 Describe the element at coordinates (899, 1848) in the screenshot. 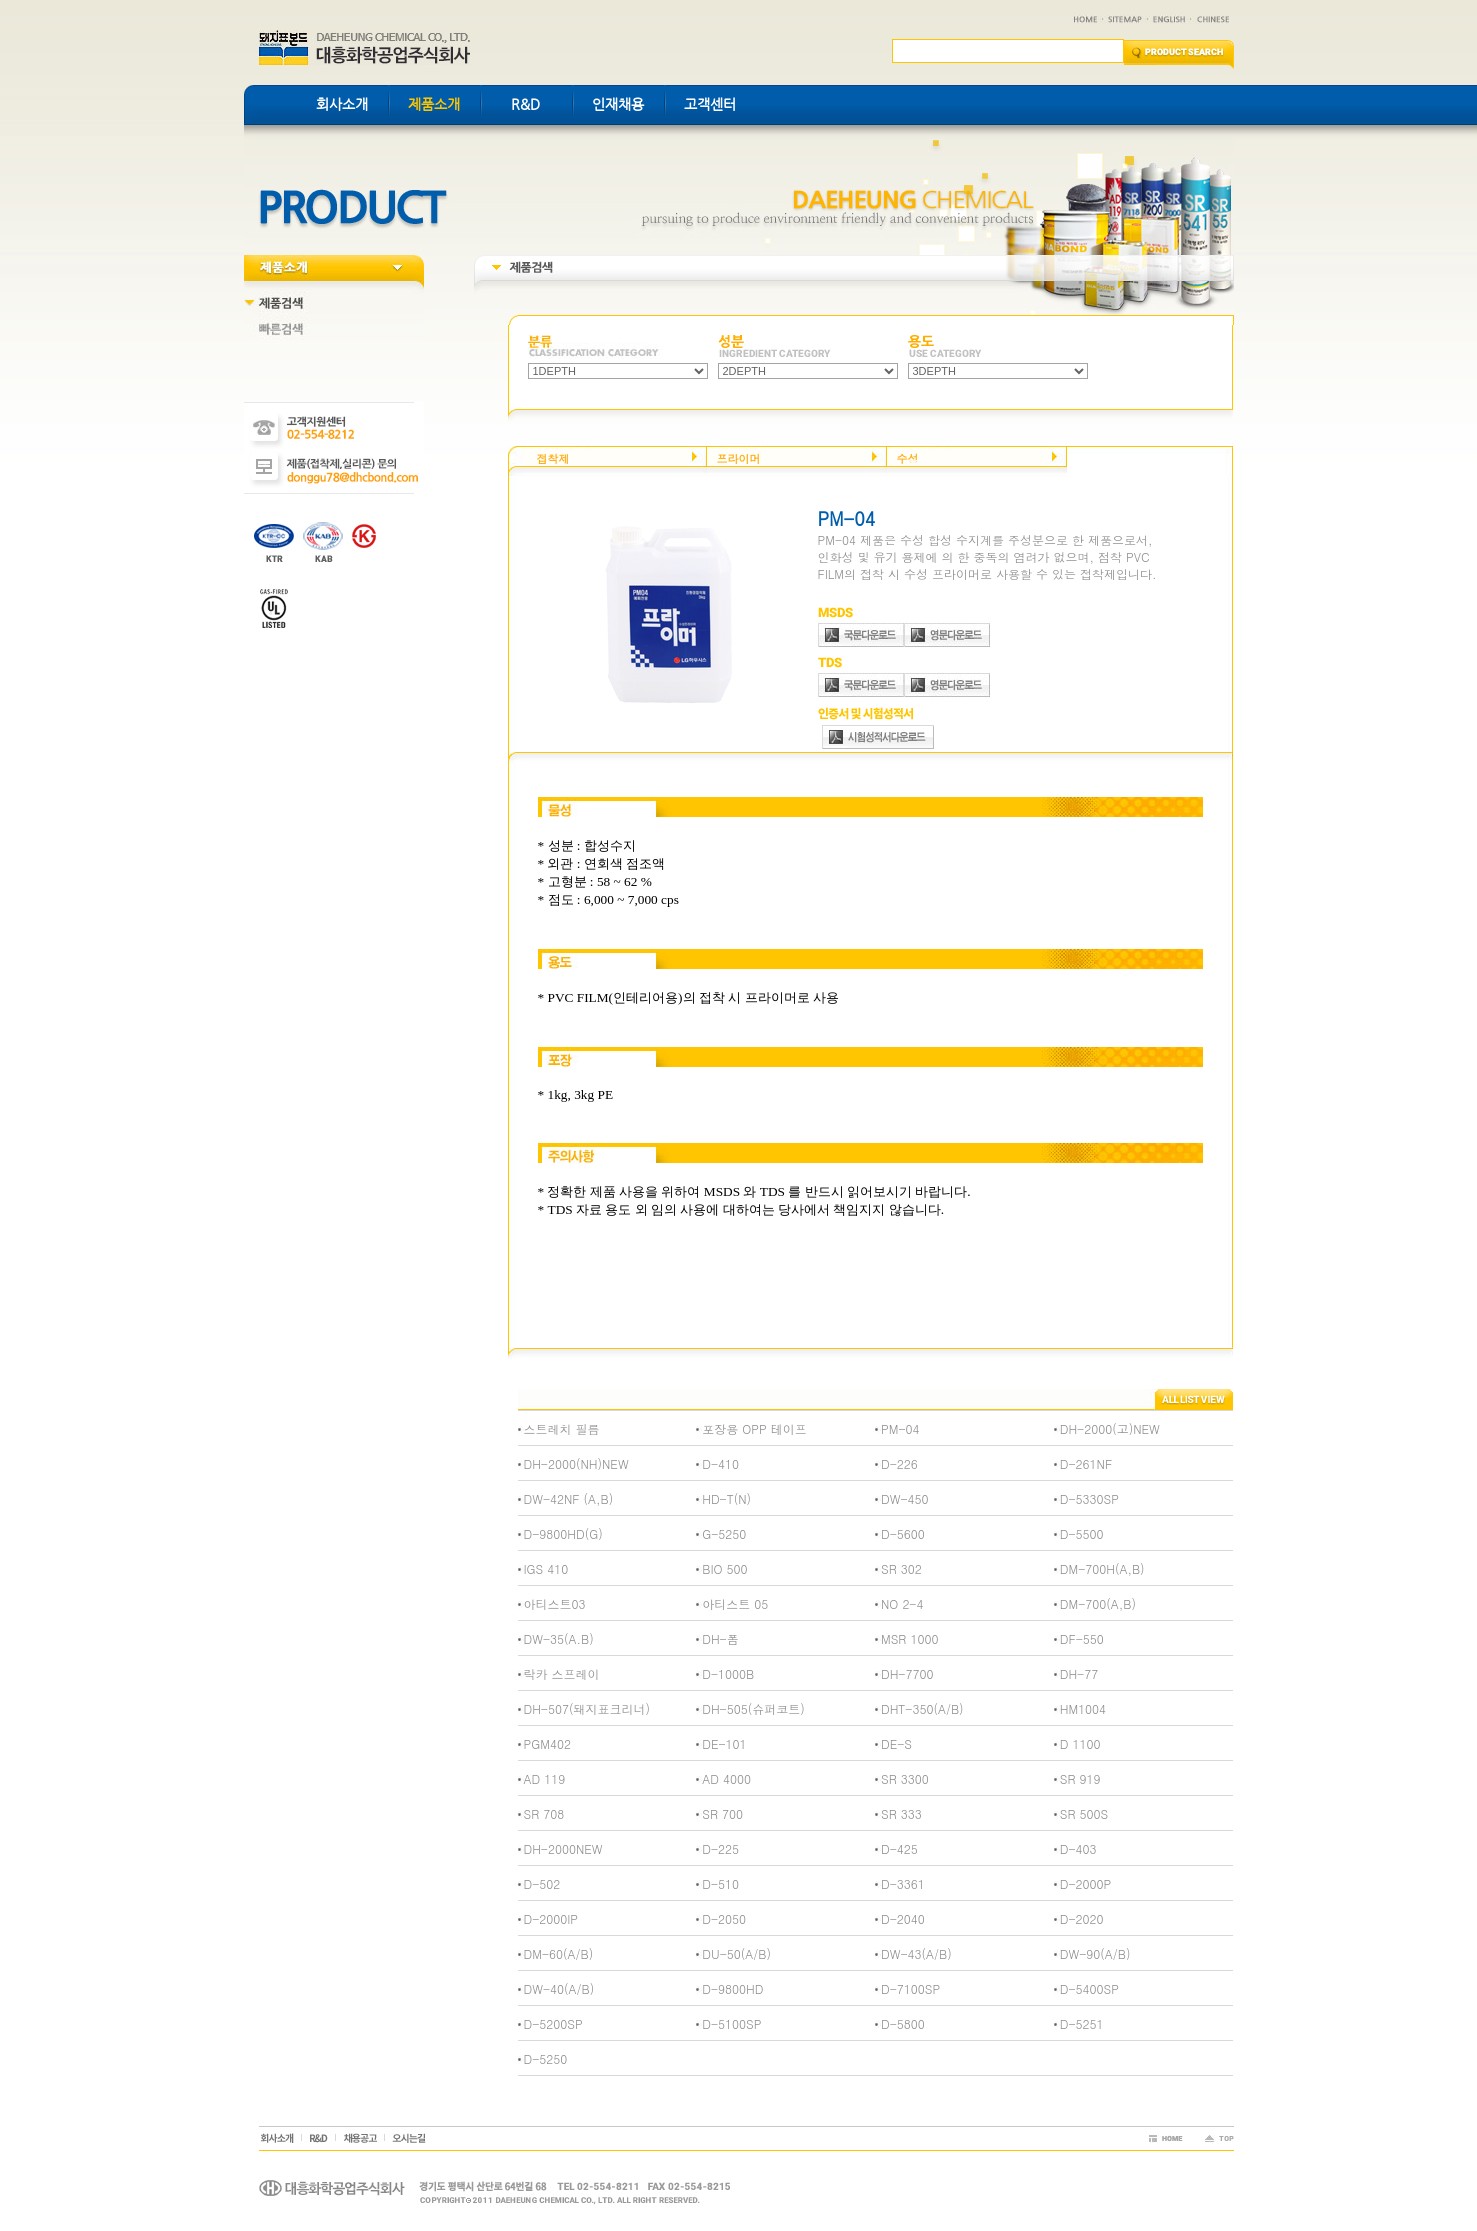

I see `D-425` at that location.